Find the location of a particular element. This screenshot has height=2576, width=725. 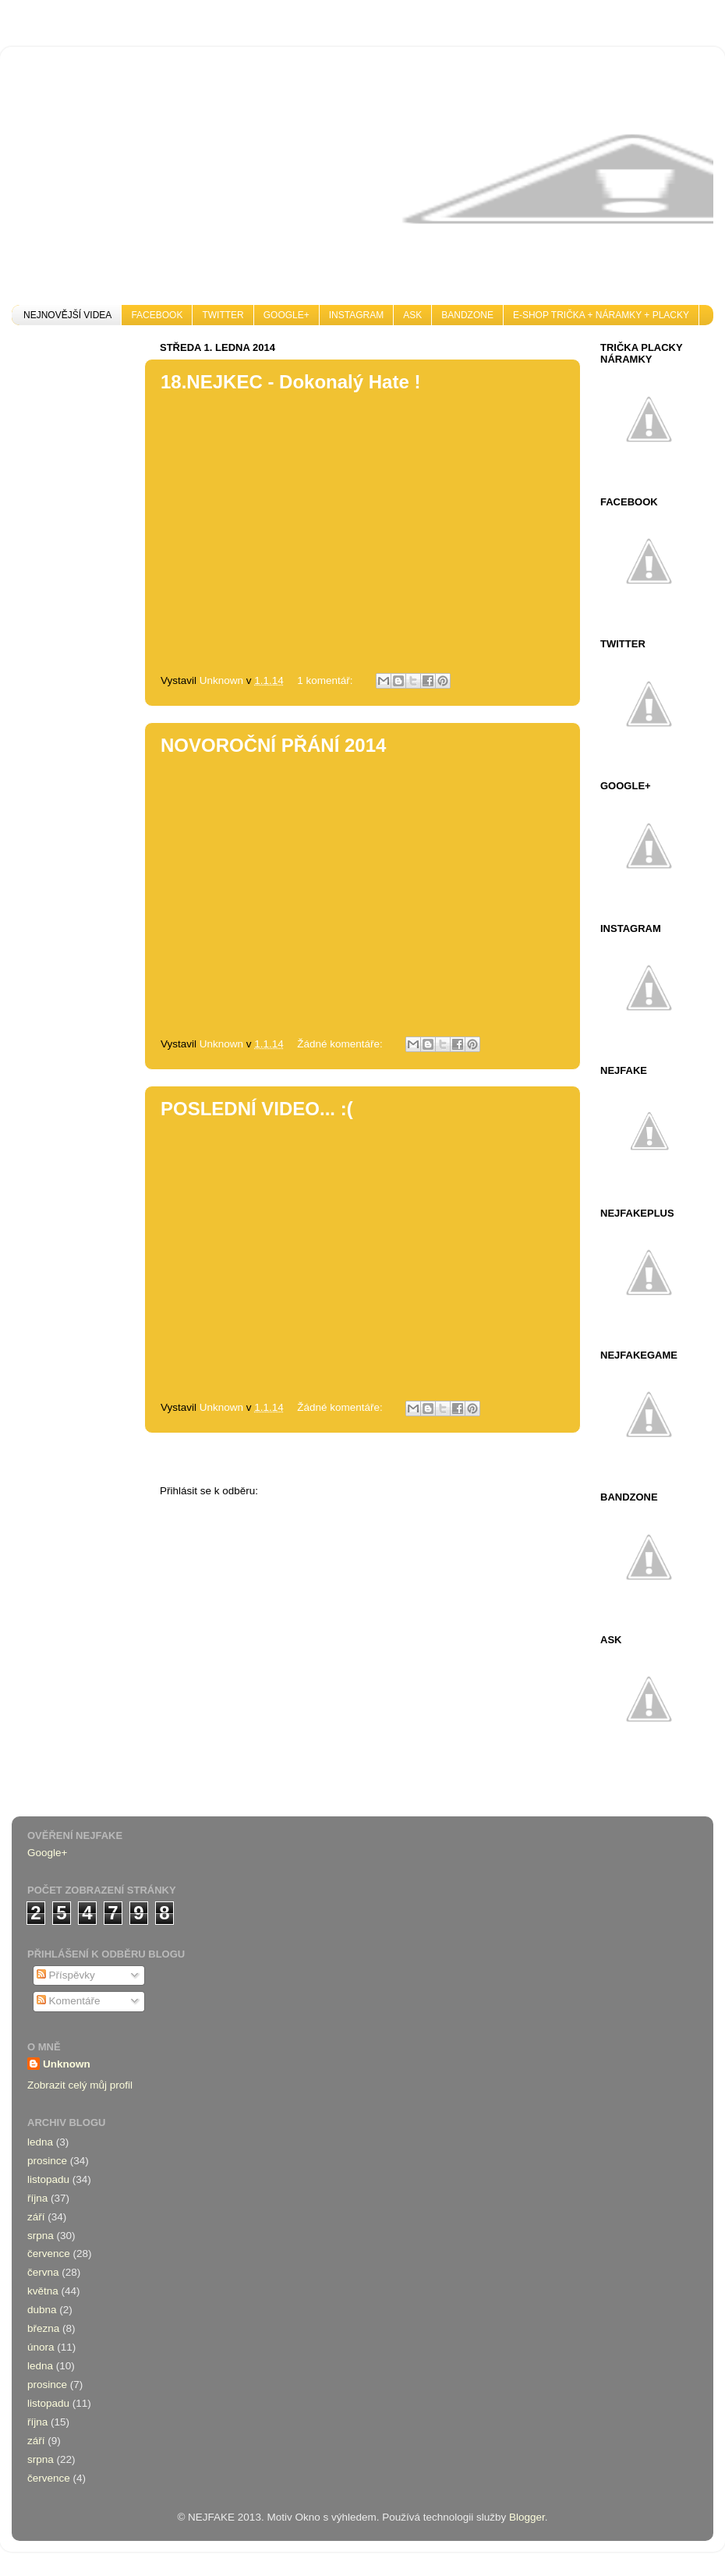

prosince is located at coordinates (47, 2161).